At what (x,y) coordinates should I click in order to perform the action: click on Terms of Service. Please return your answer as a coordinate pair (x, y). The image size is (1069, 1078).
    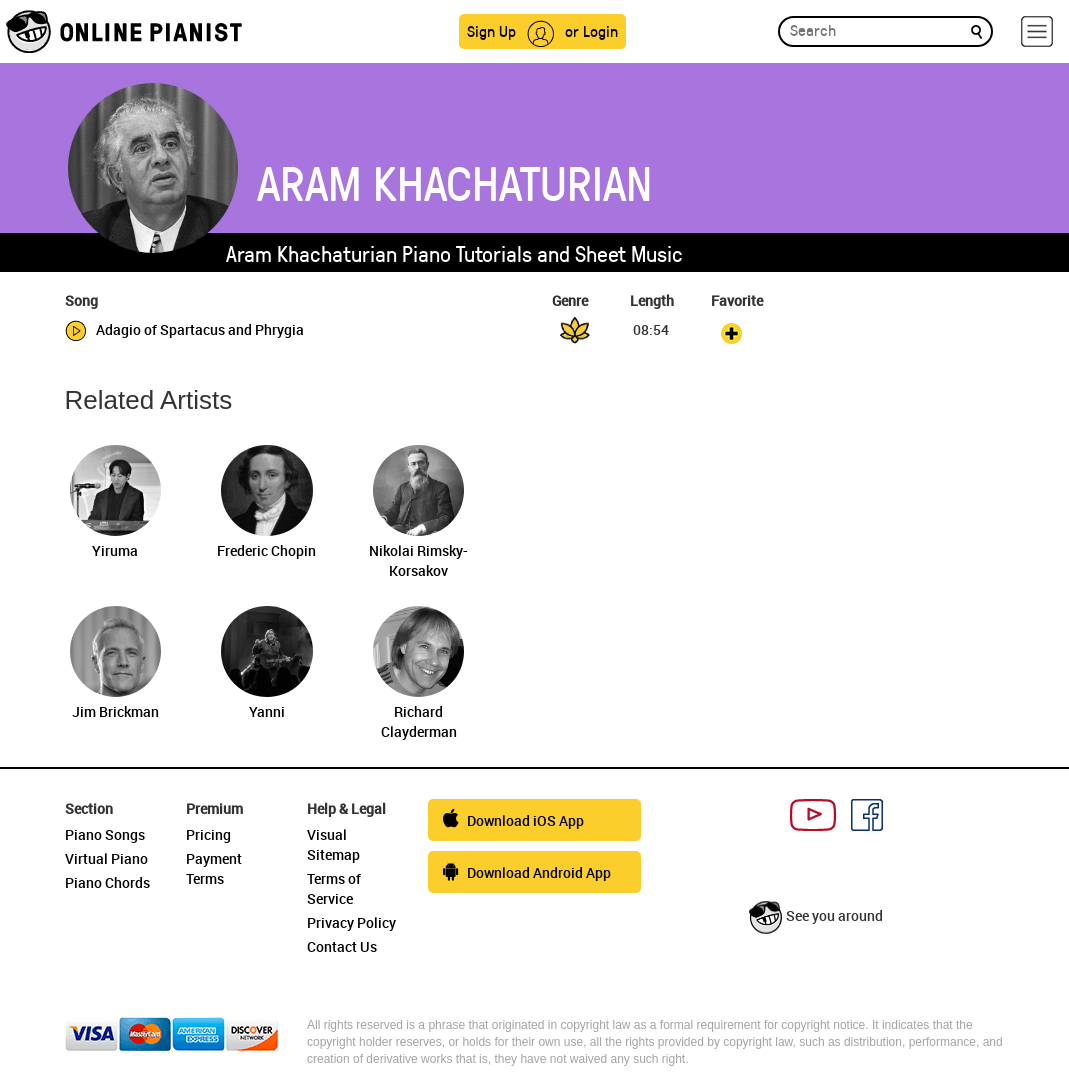
    Looking at the image, I should click on (334, 888).